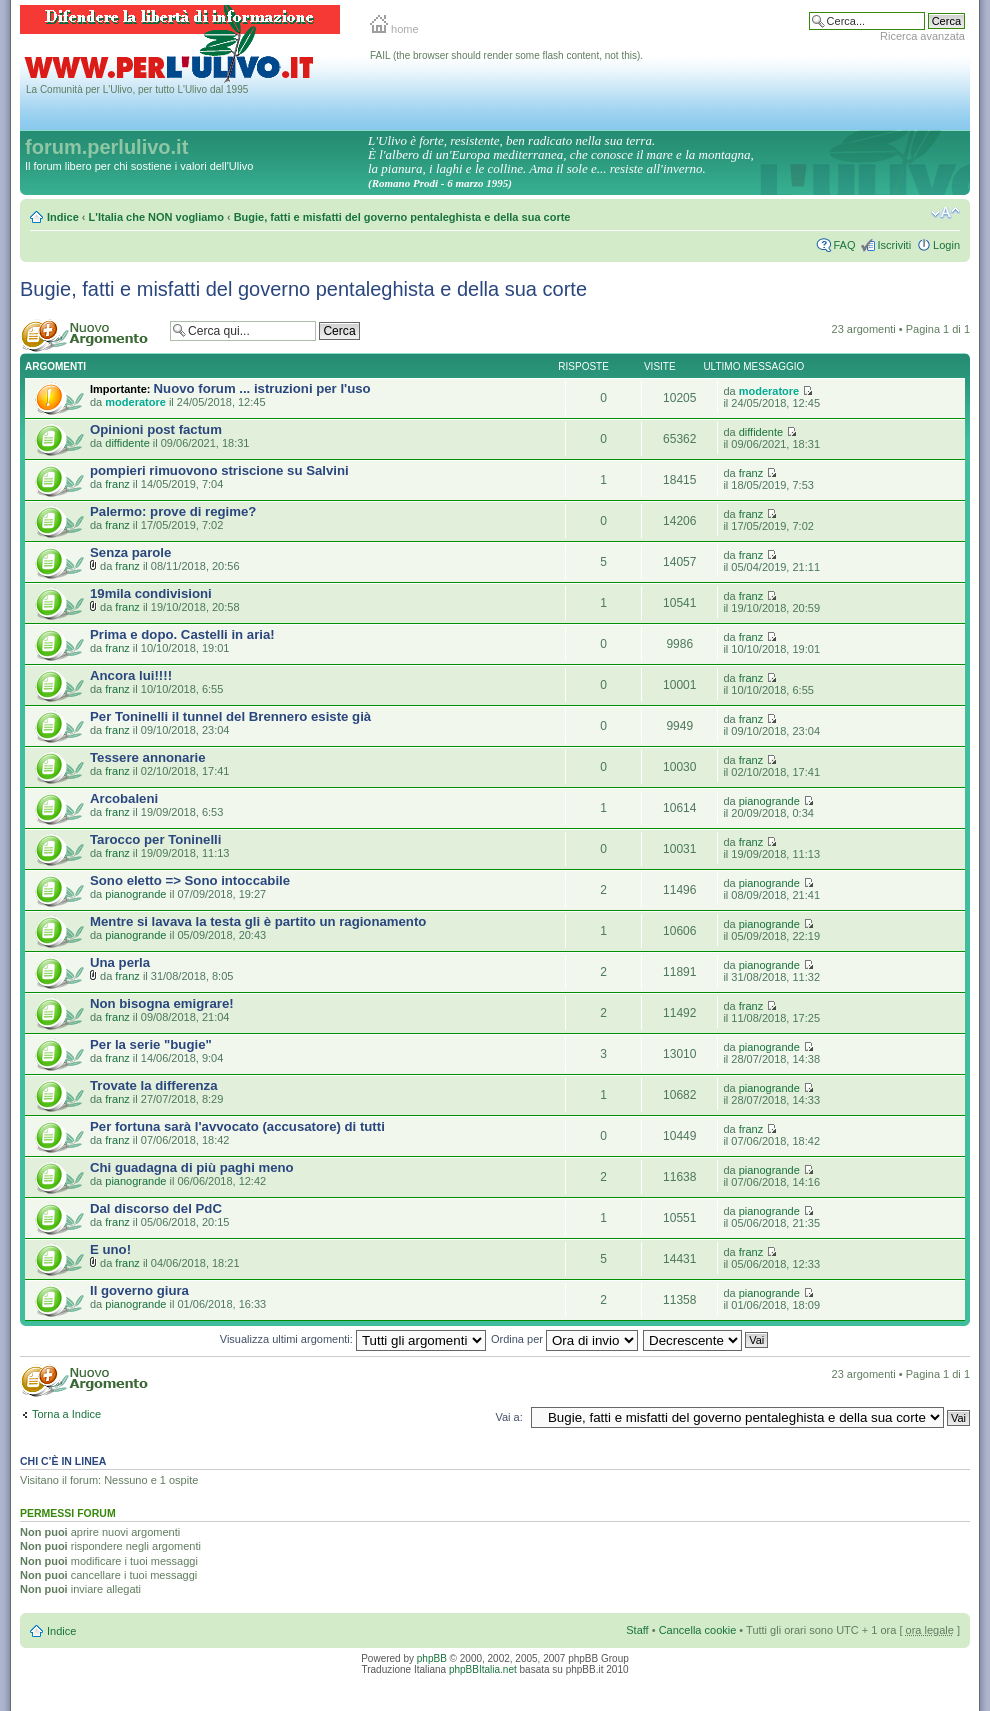 This screenshot has width=990, height=1711. I want to click on diffidente, so click(127, 443).